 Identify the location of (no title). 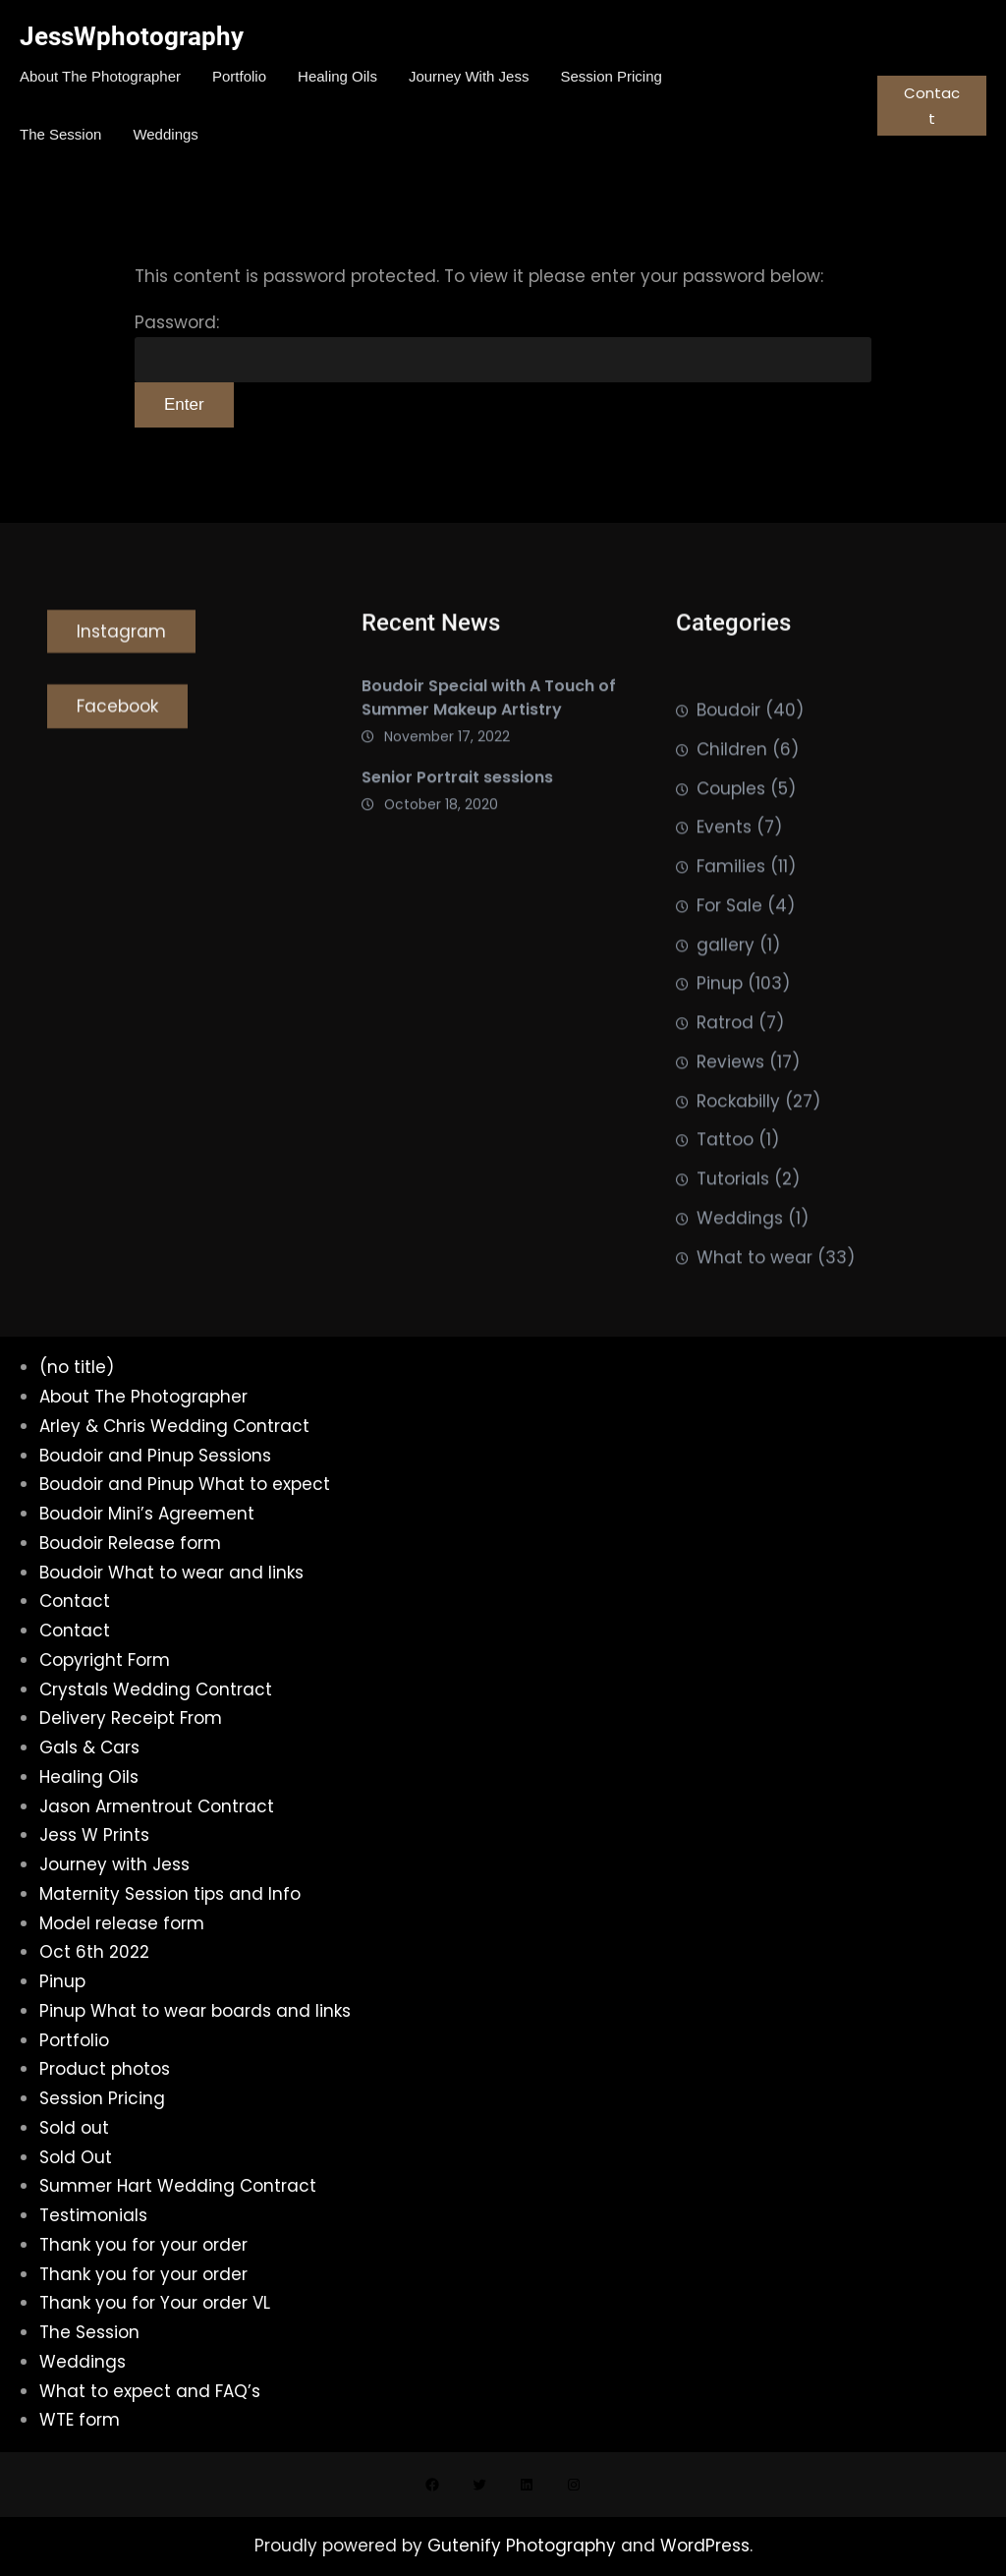
(76, 1367).